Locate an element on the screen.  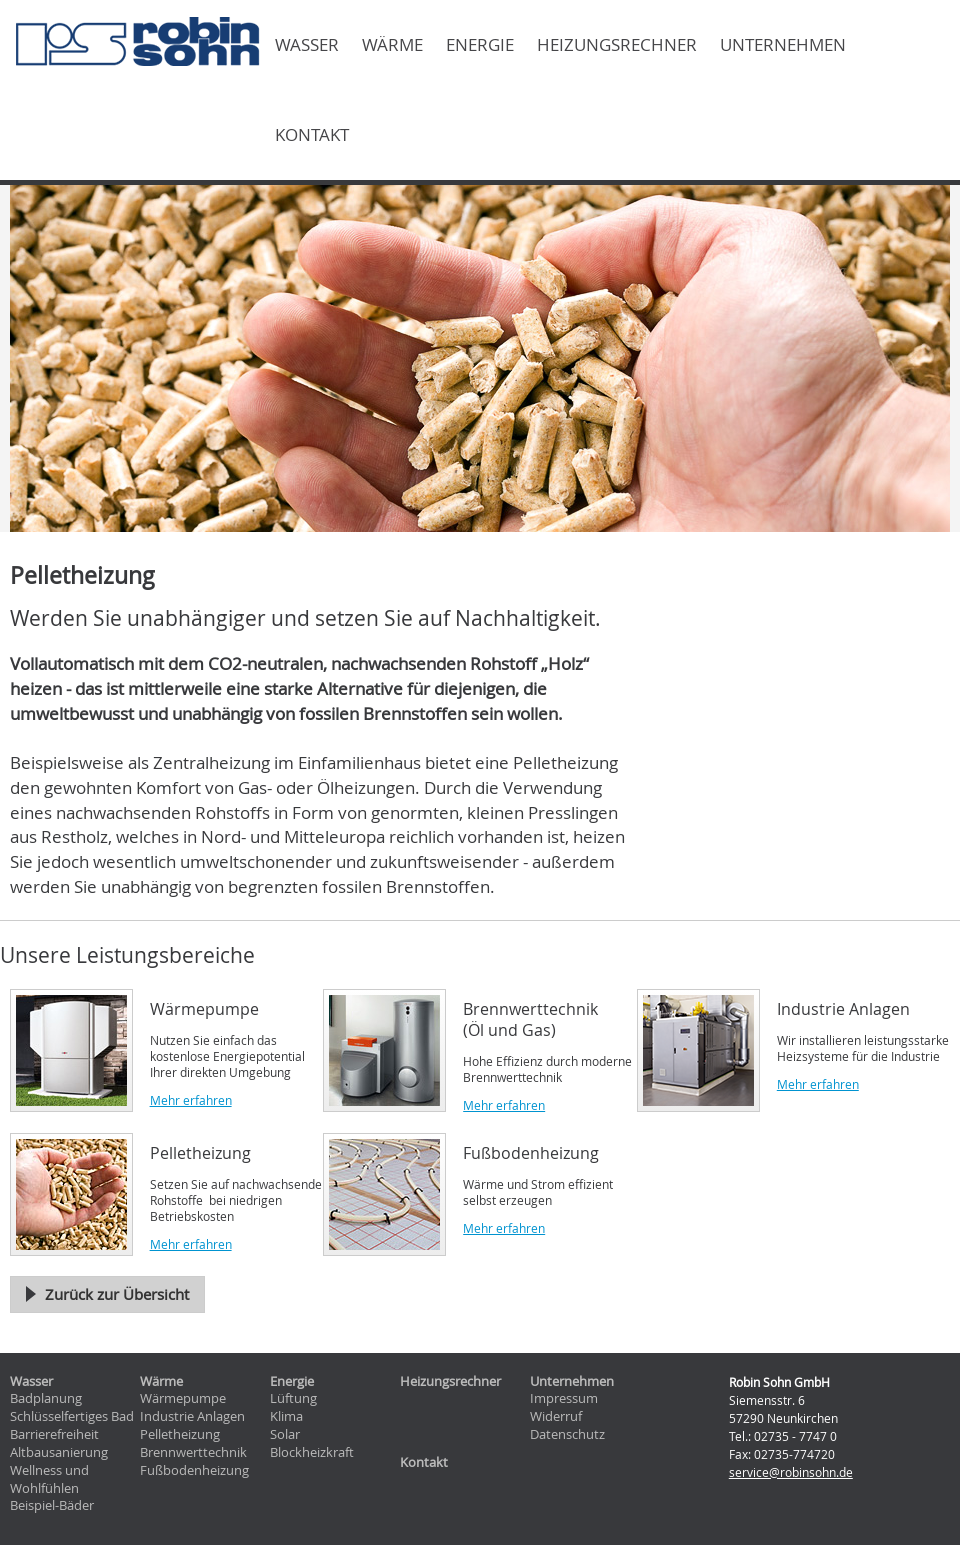
Heizungsrechner is located at coordinates (617, 45).